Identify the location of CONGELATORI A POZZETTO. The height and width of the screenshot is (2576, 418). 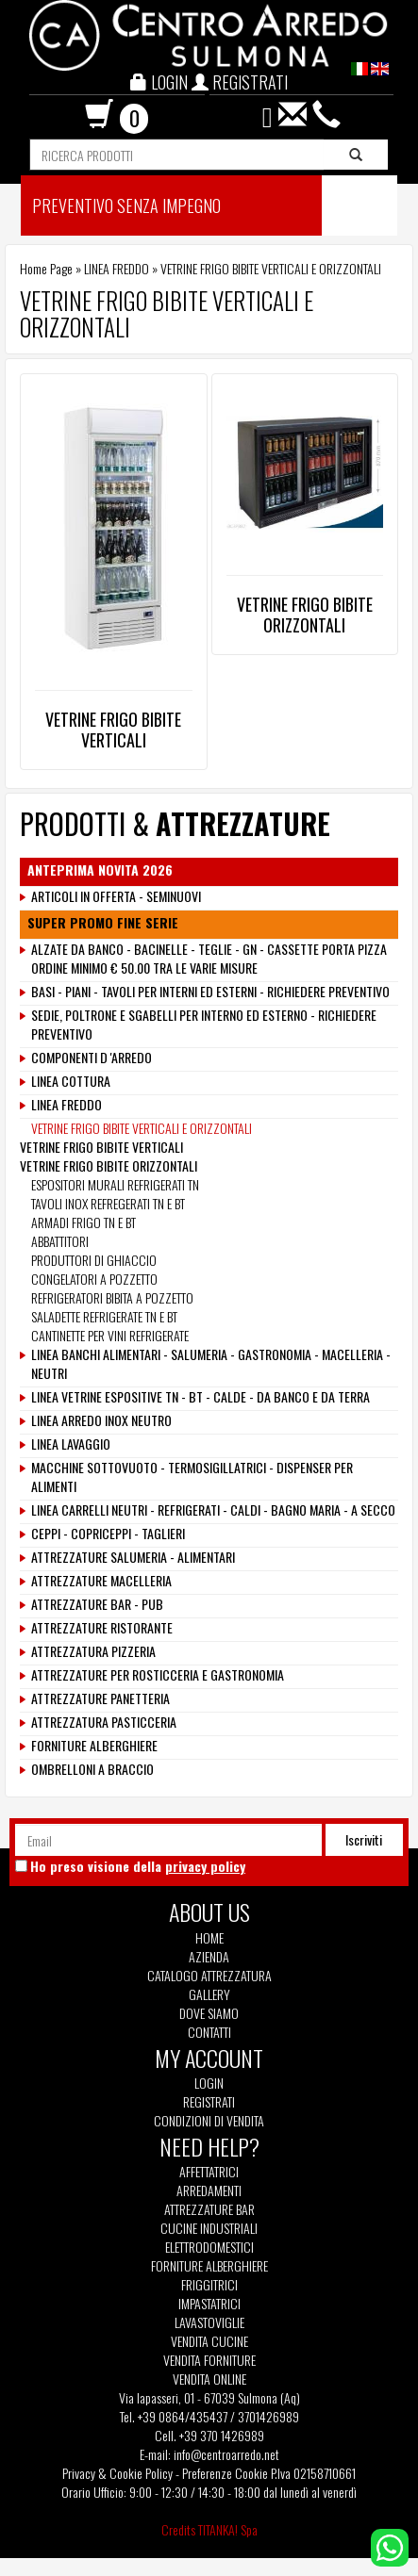
(94, 1278).